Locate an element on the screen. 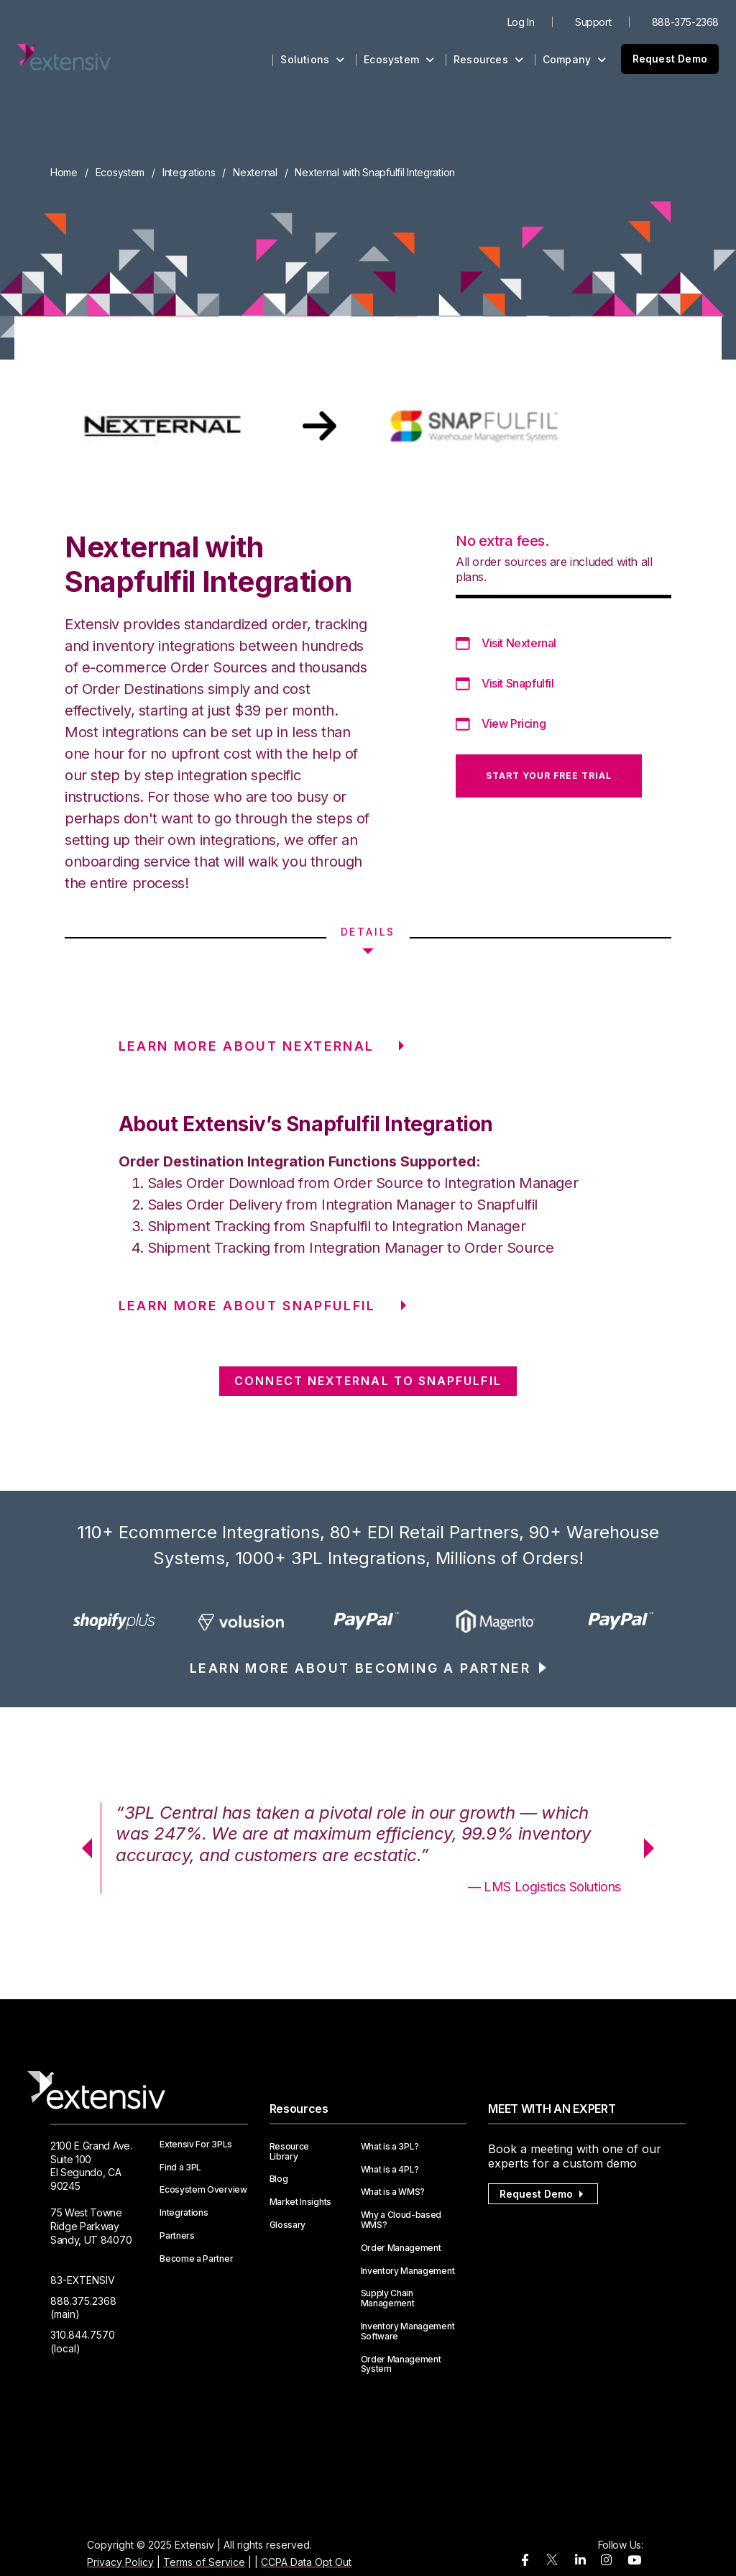 The width and height of the screenshot is (736, 2576). Ecosystem Overview is located at coordinates (203, 2190).